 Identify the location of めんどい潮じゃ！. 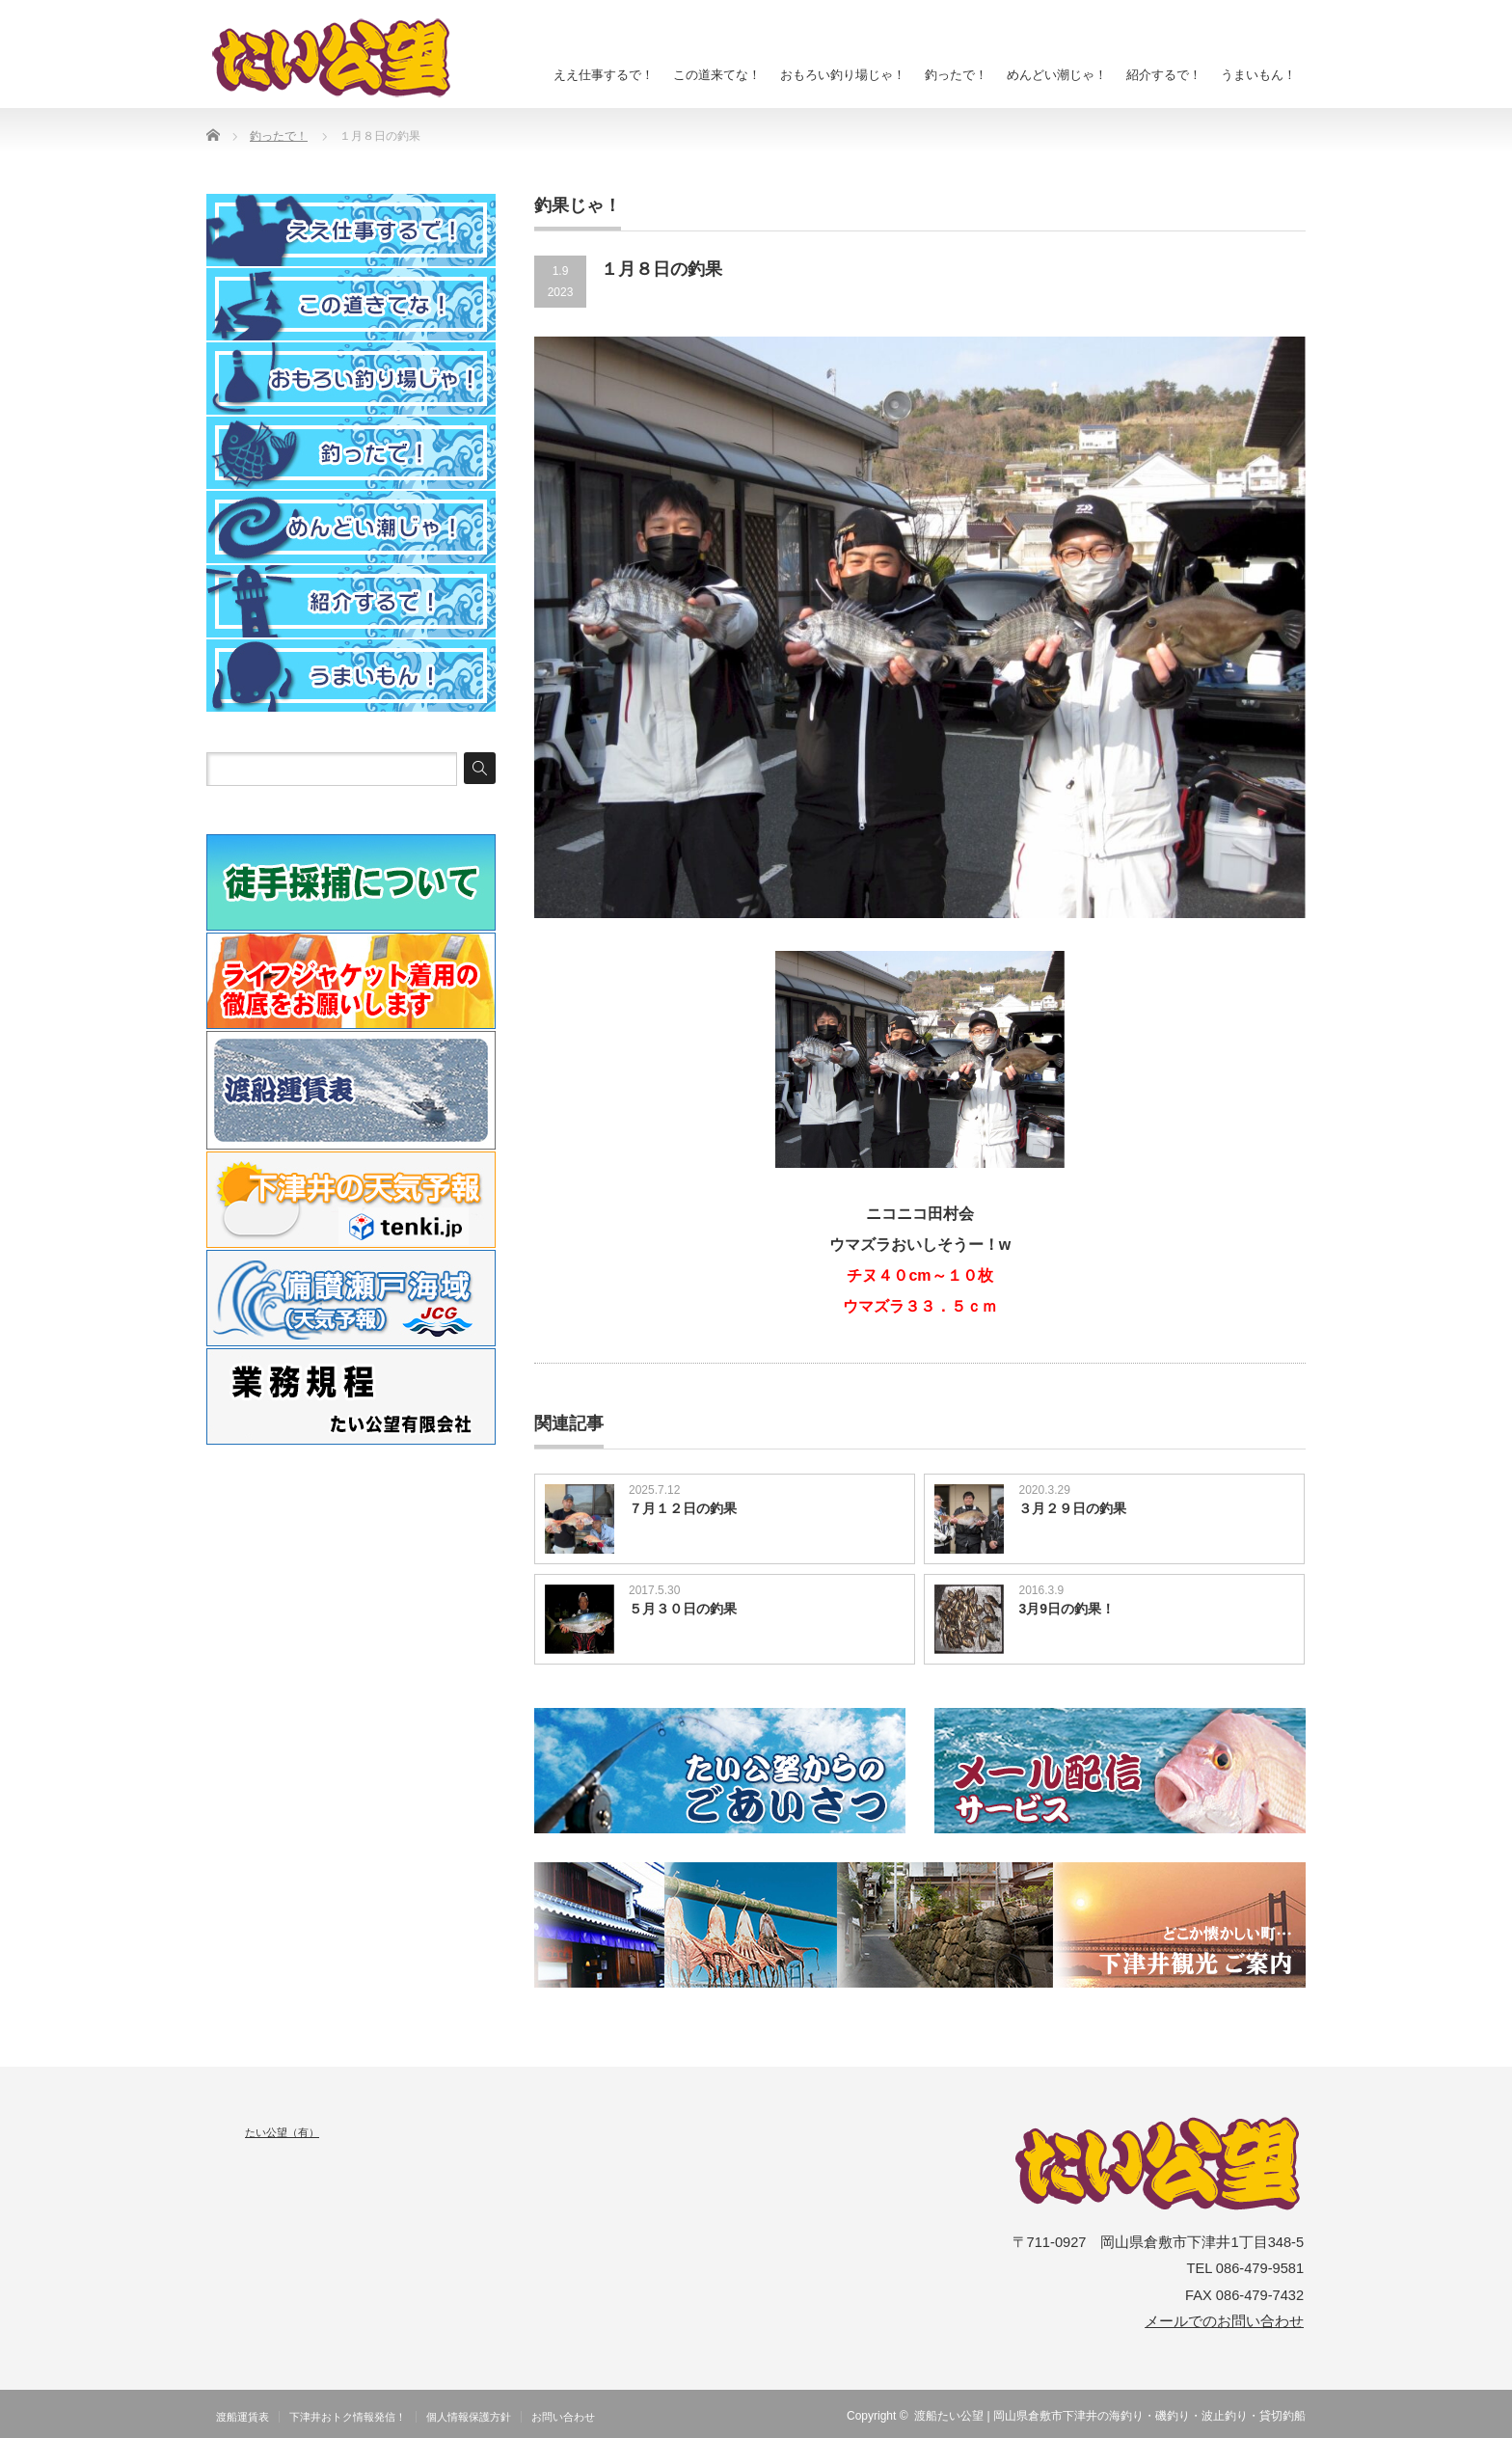
(1057, 75).